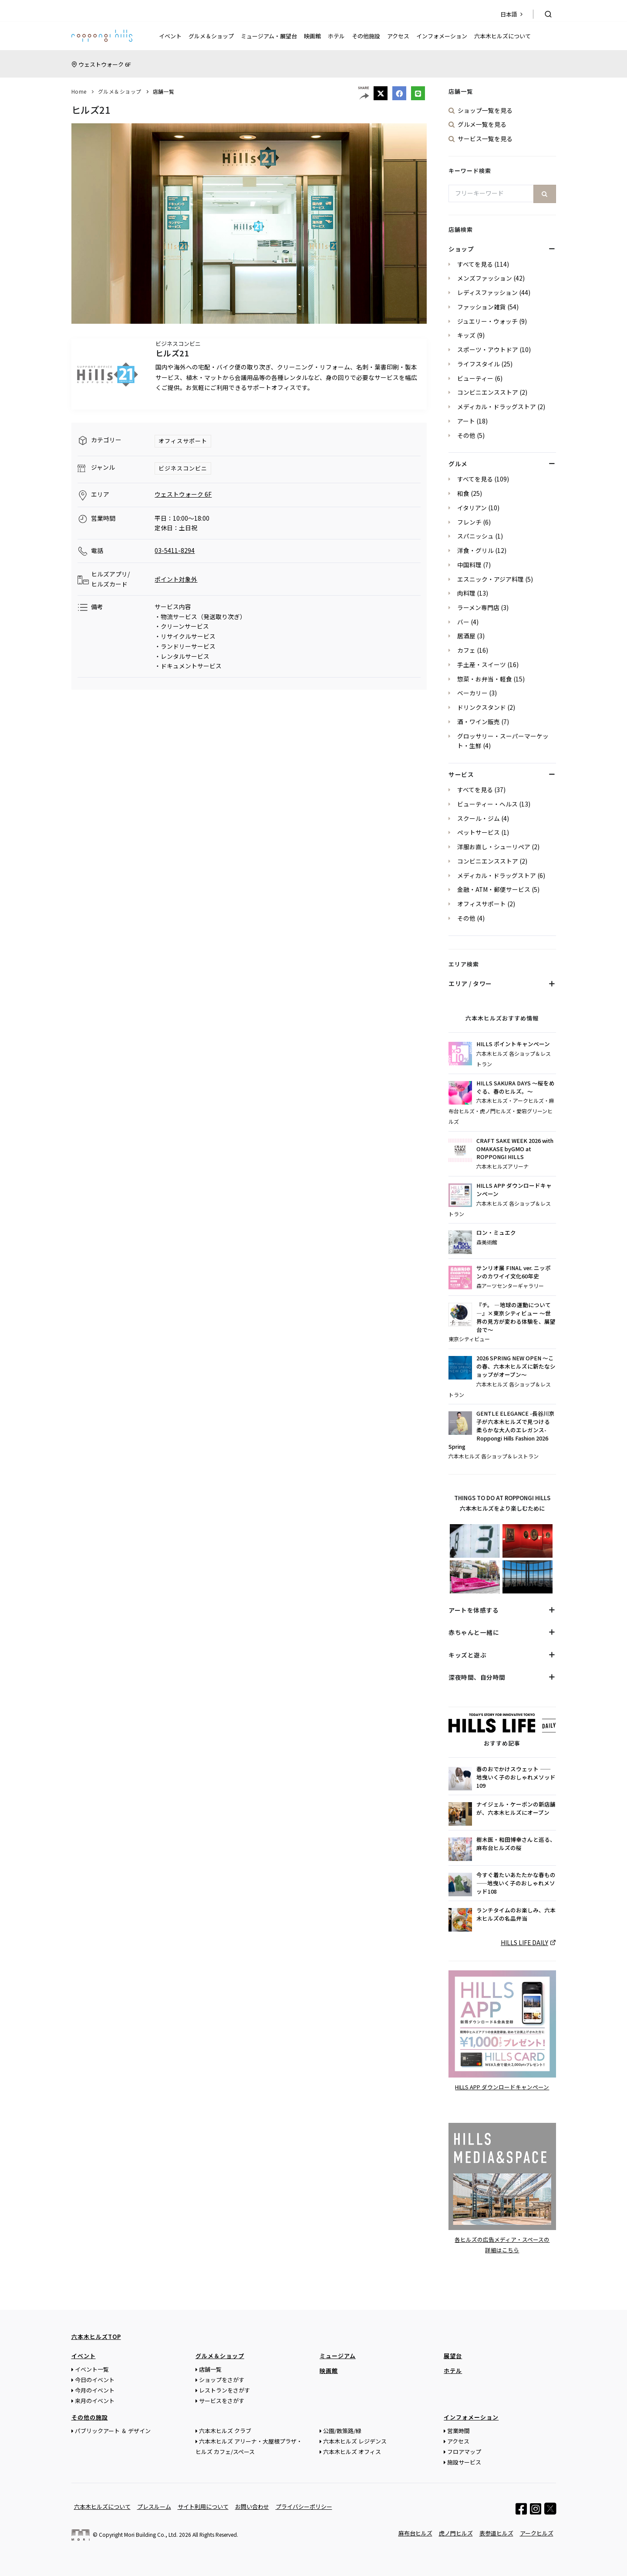 The width and height of the screenshot is (627, 2576). Describe the element at coordinates (456, 2533) in the screenshot. I see `虎ノ門ヒルズ` at that location.